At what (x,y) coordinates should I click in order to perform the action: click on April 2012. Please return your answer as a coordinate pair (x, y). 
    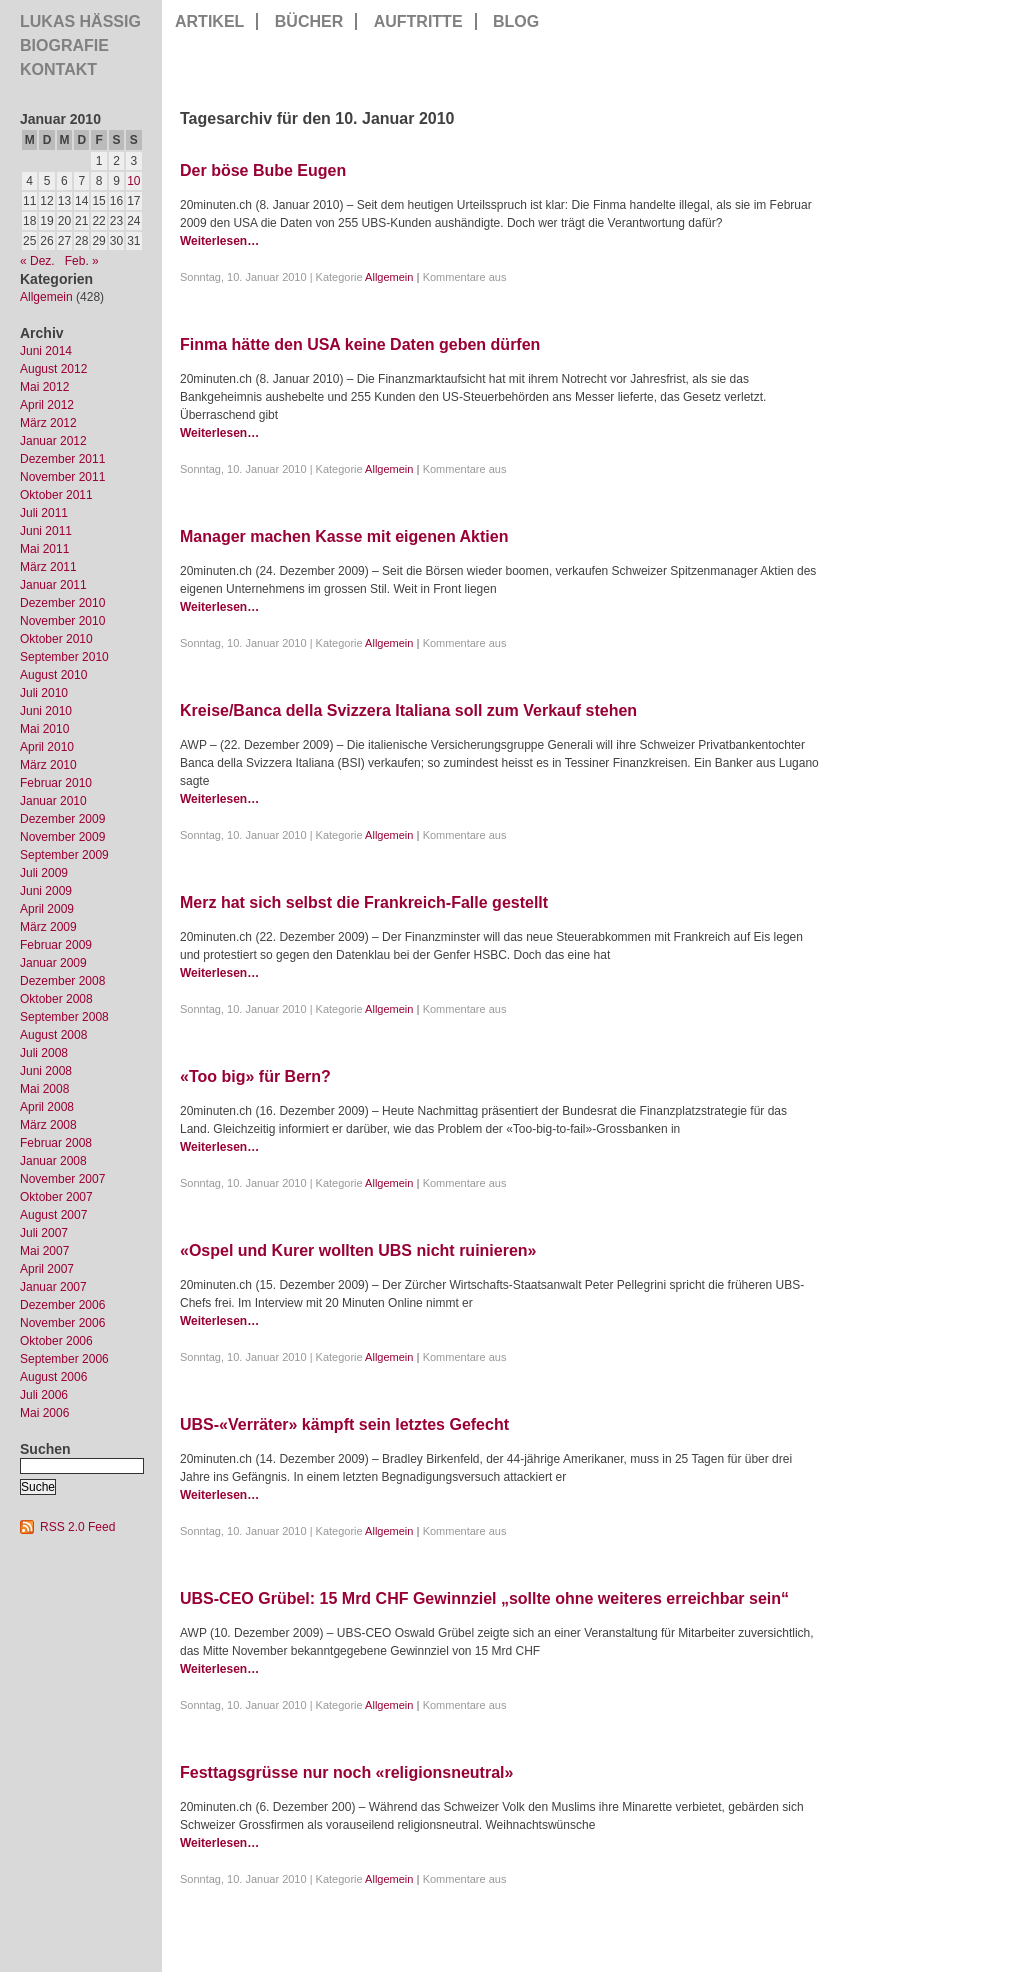
    Looking at the image, I should click on (47, 405).